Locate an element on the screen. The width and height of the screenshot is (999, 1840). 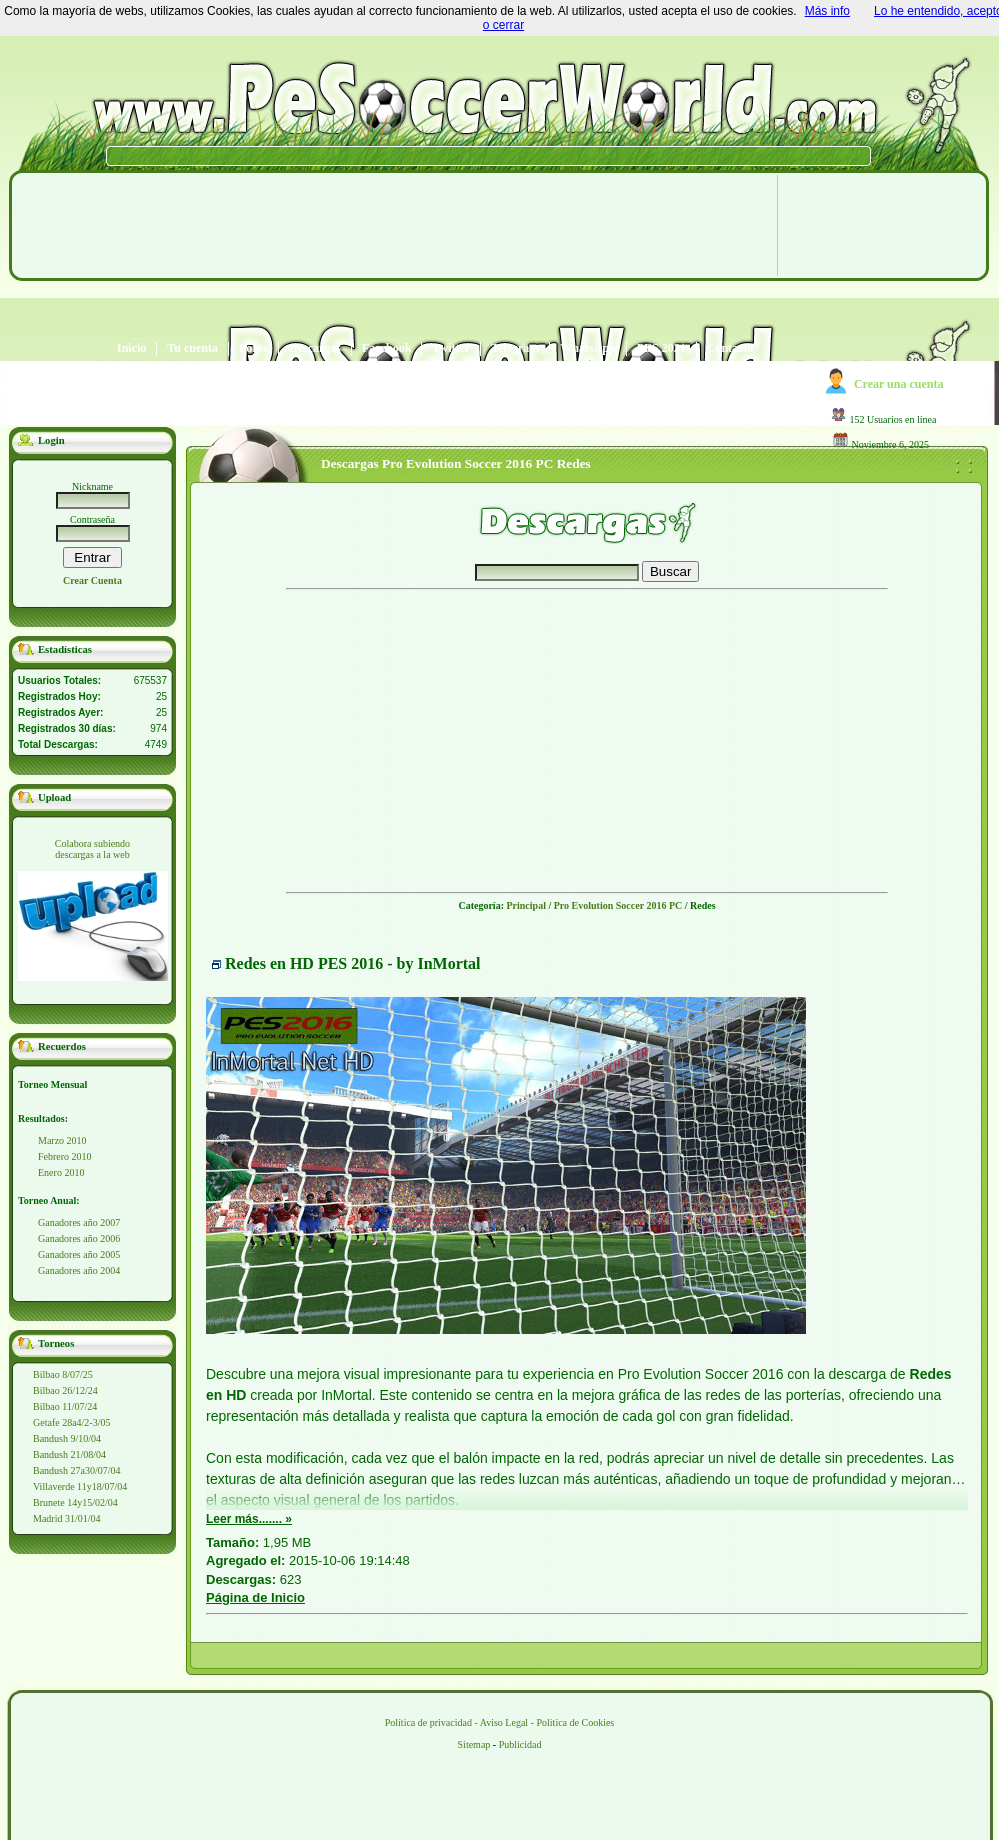
Política de privacidad is located at coordinates (428, 1722).